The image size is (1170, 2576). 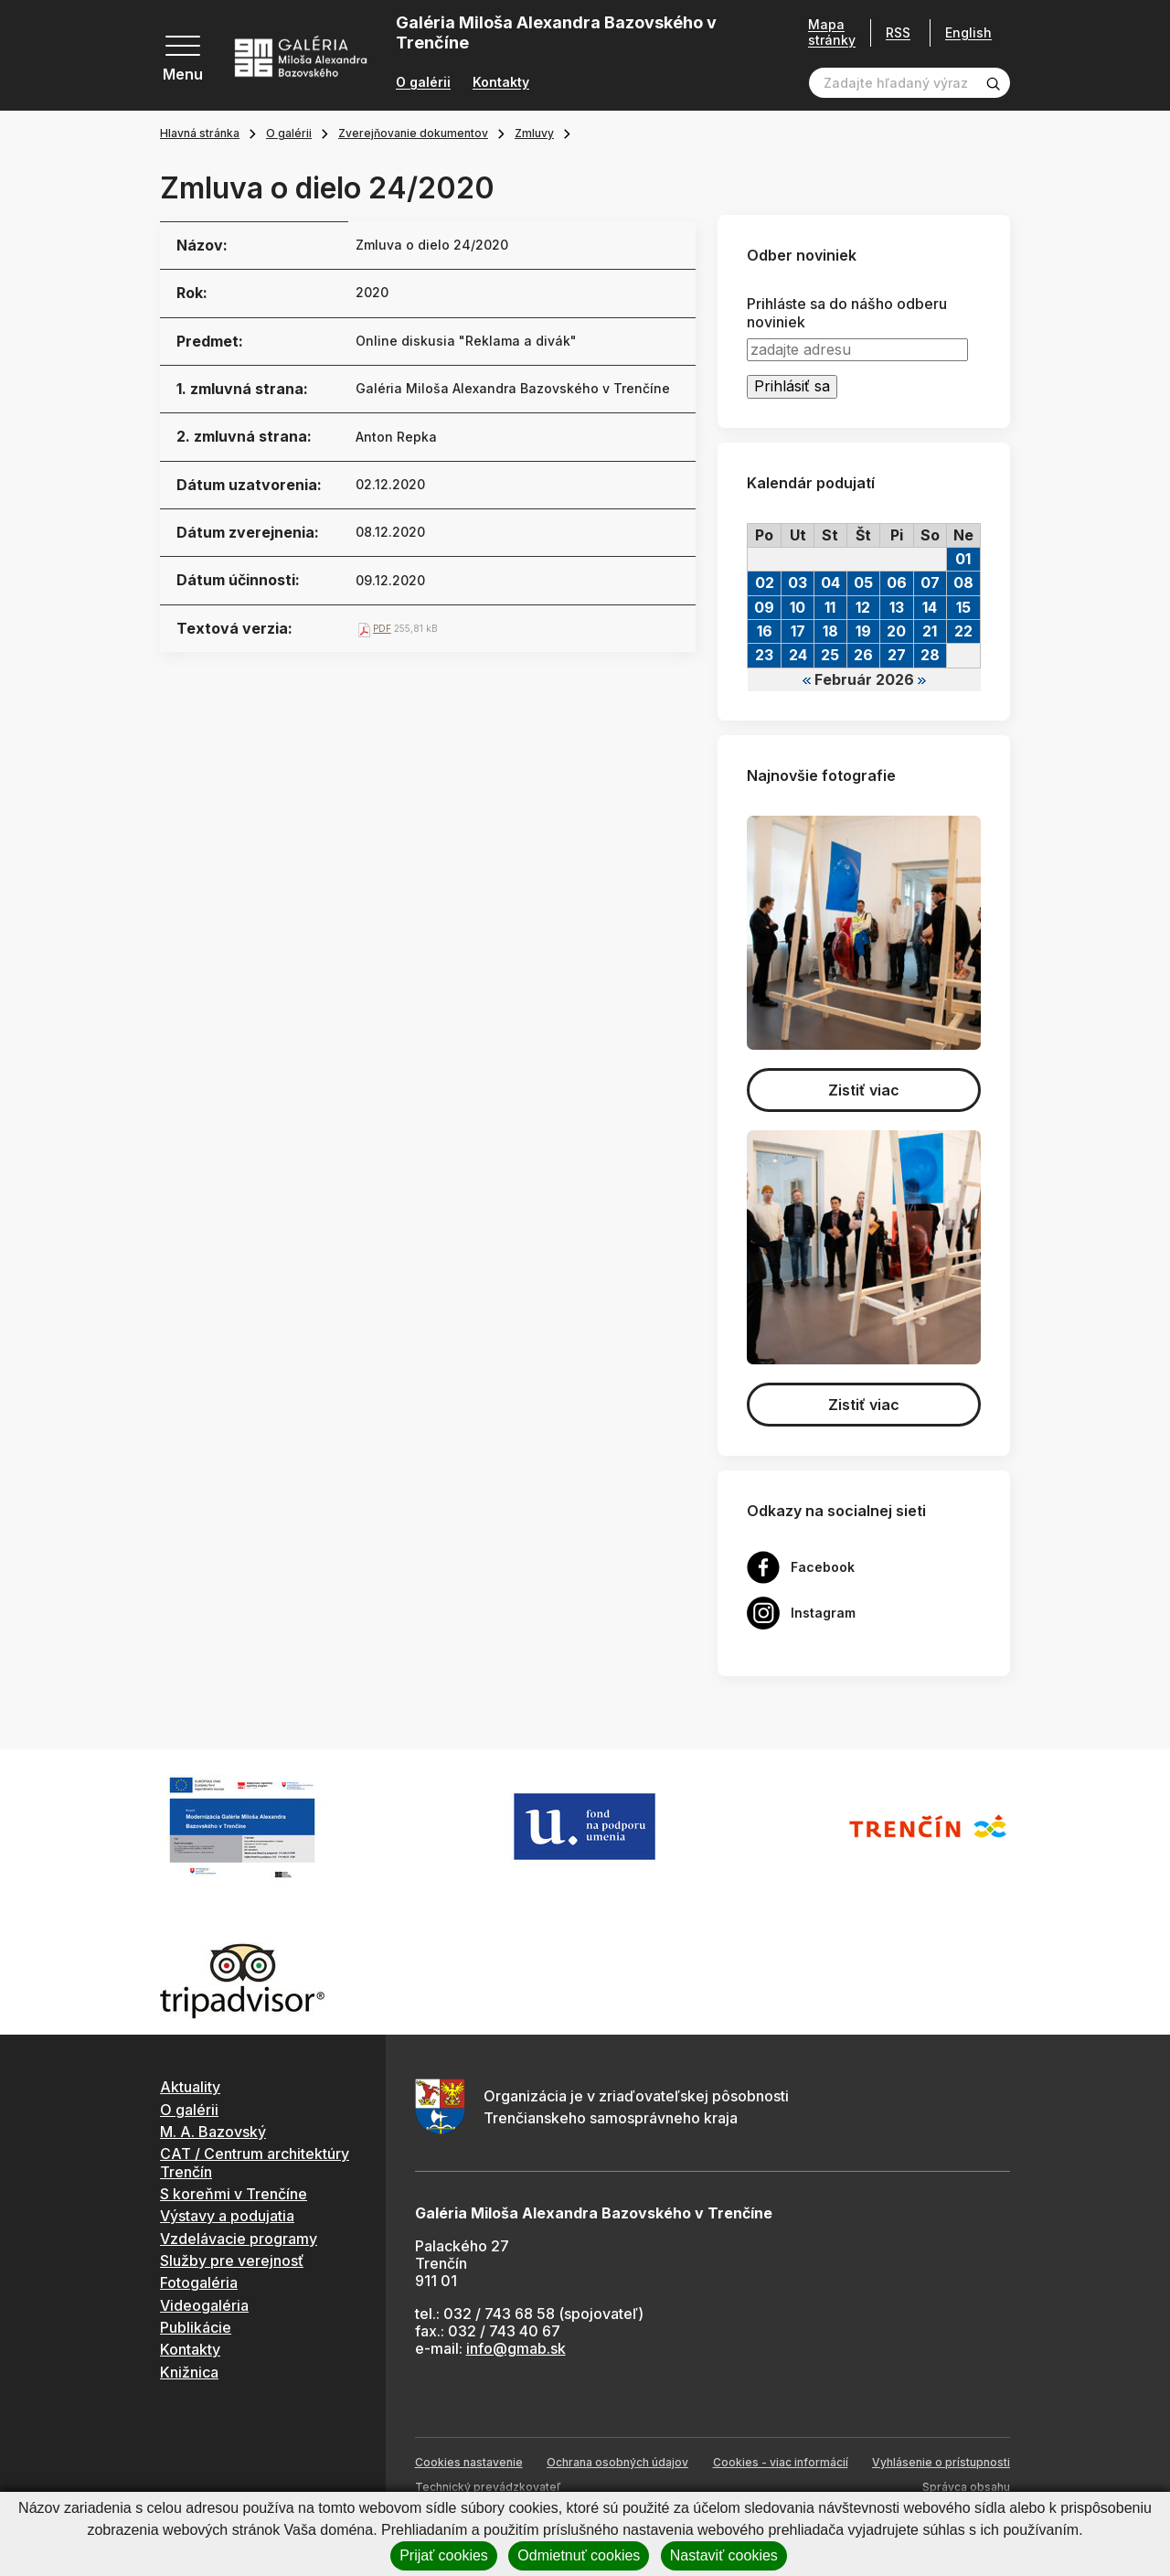 What do you see at coordinates (238, 2238) in the screenshot?
I see `Vzdelávacie programy` at bounding box center [238, 2238].